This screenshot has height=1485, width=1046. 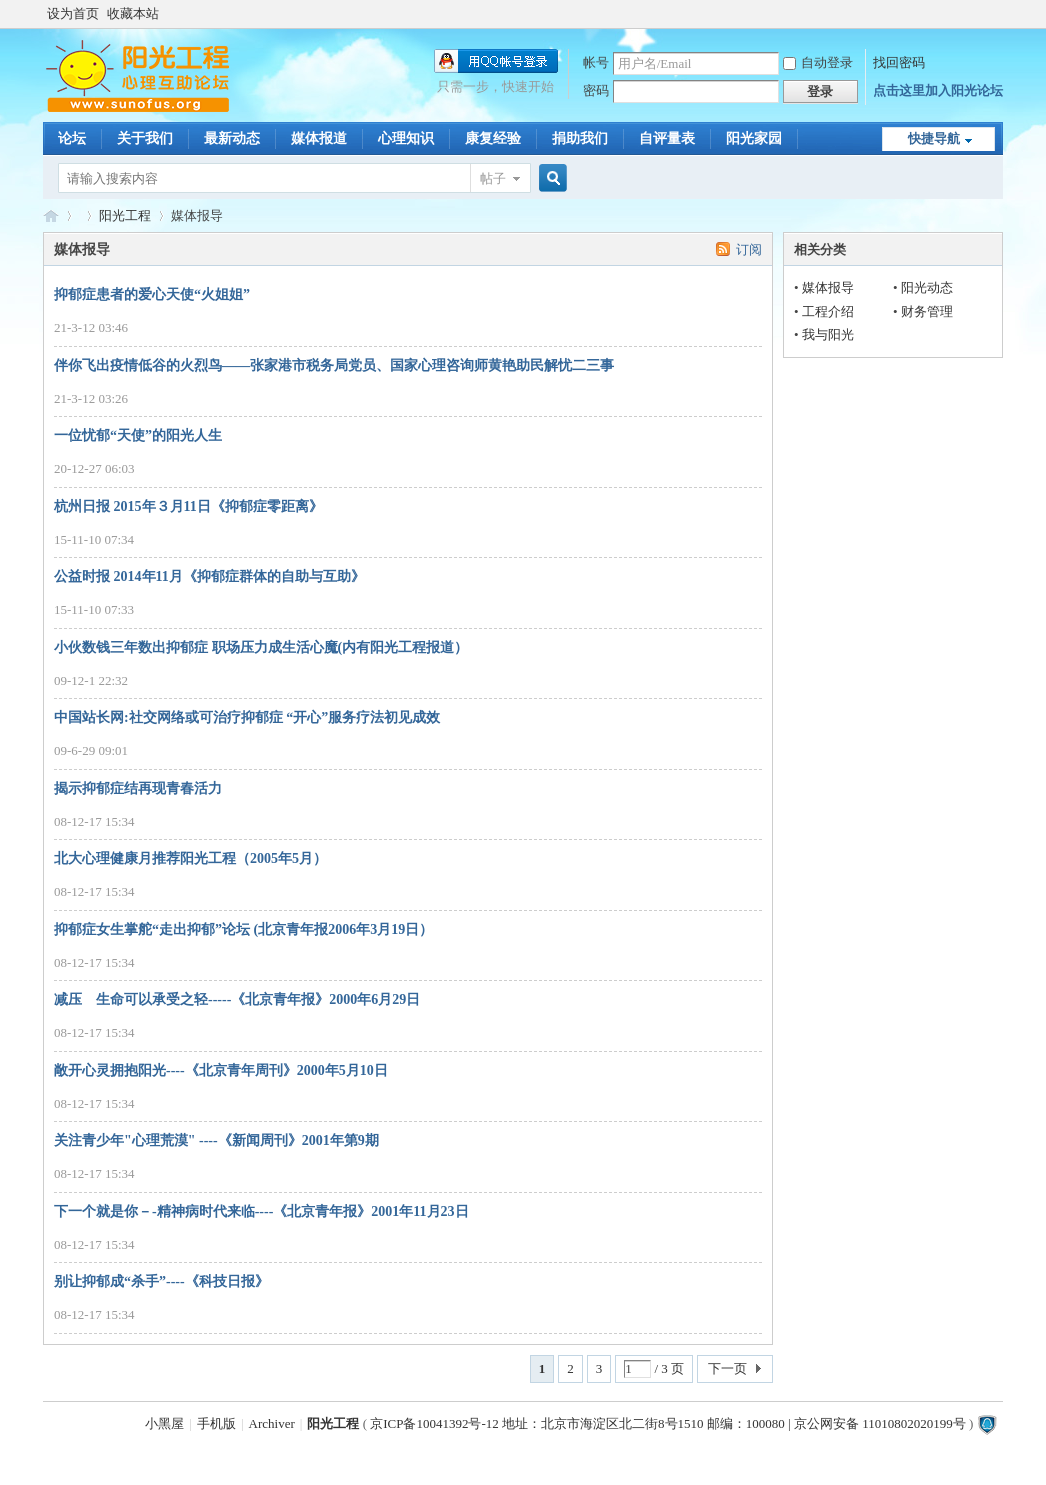 I want to click on 媒体报导, so click(x=828, y=287).